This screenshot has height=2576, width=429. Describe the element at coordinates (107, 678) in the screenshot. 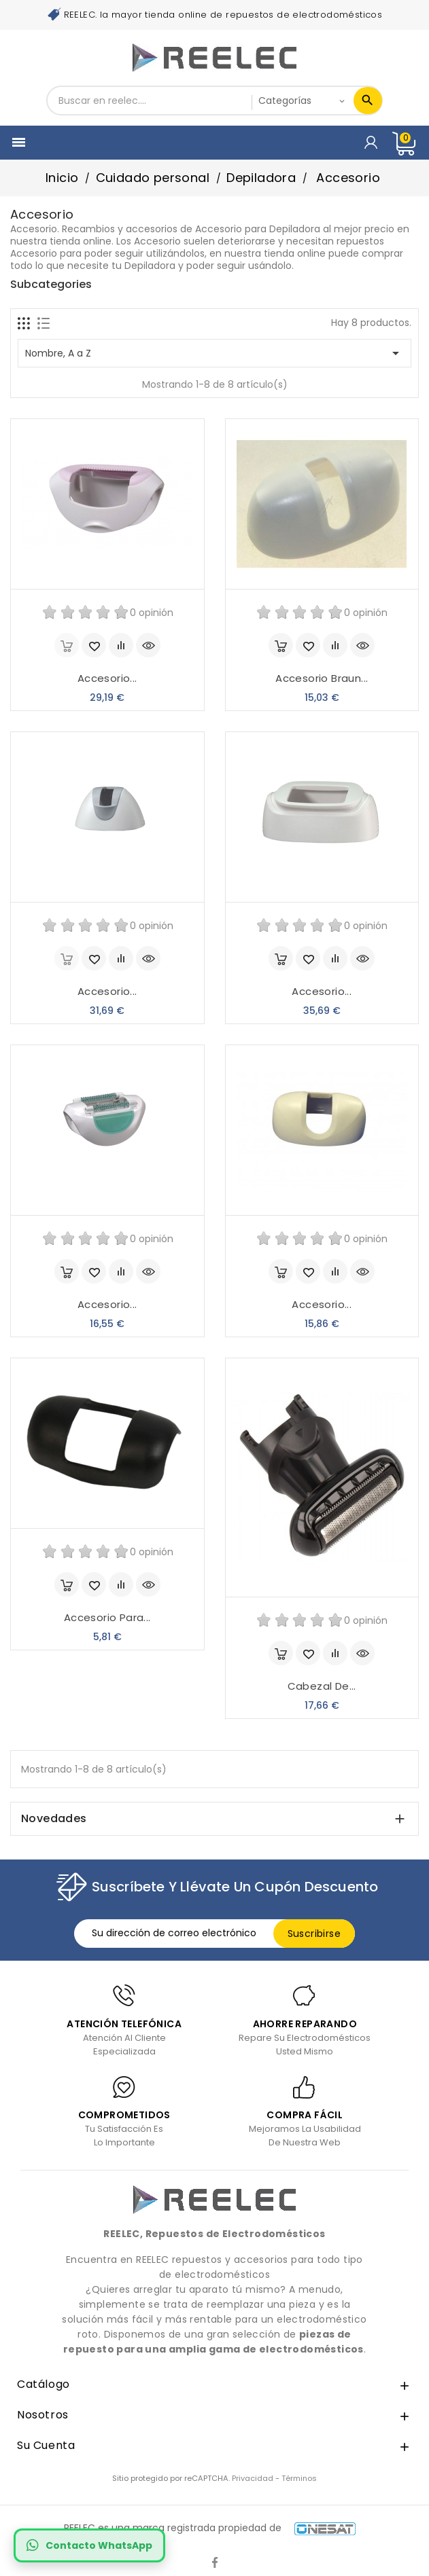

I see `Accesorio...` at that location.